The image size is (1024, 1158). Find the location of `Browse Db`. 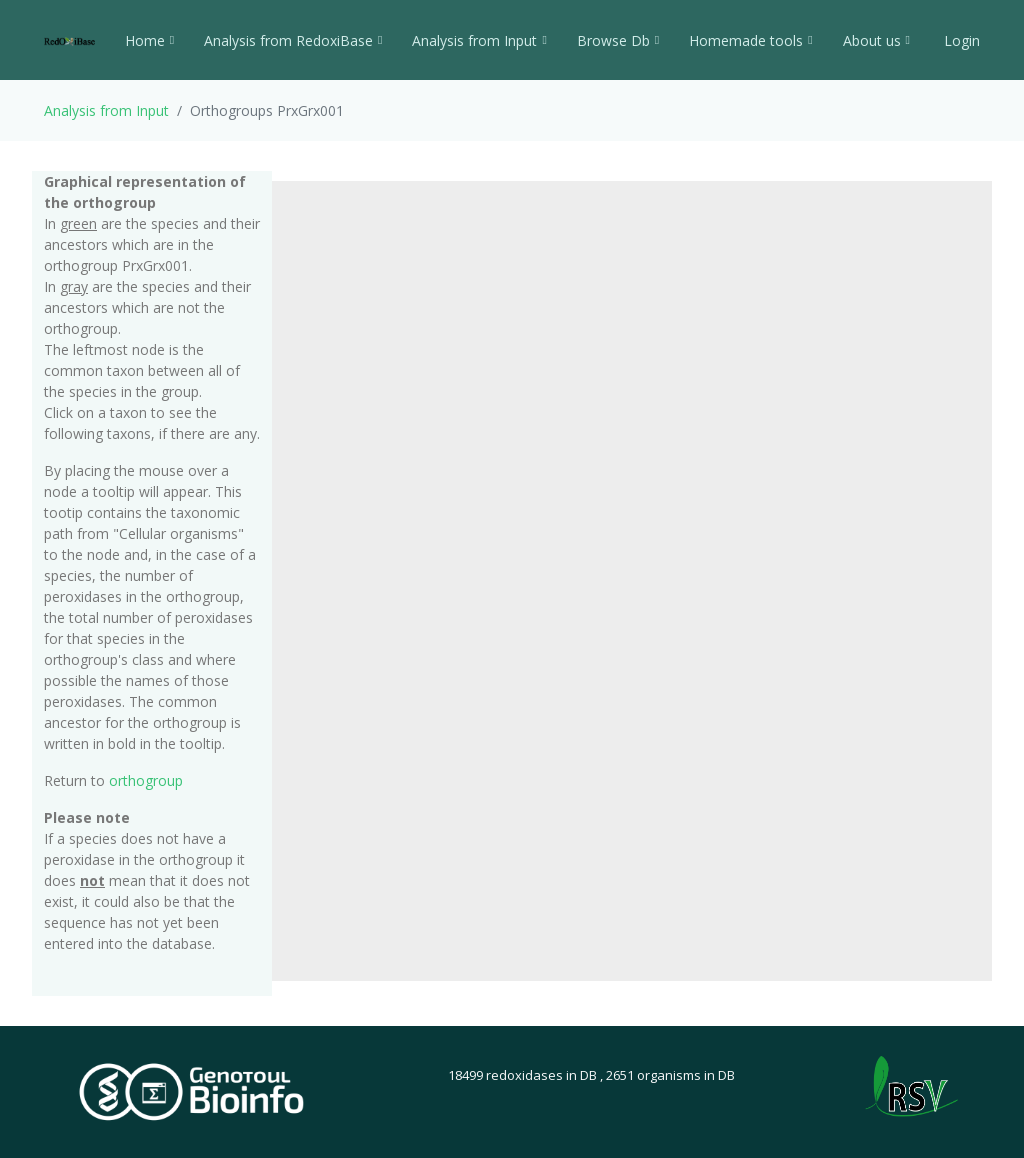

Browse Db is located at coordinates (618, 40).